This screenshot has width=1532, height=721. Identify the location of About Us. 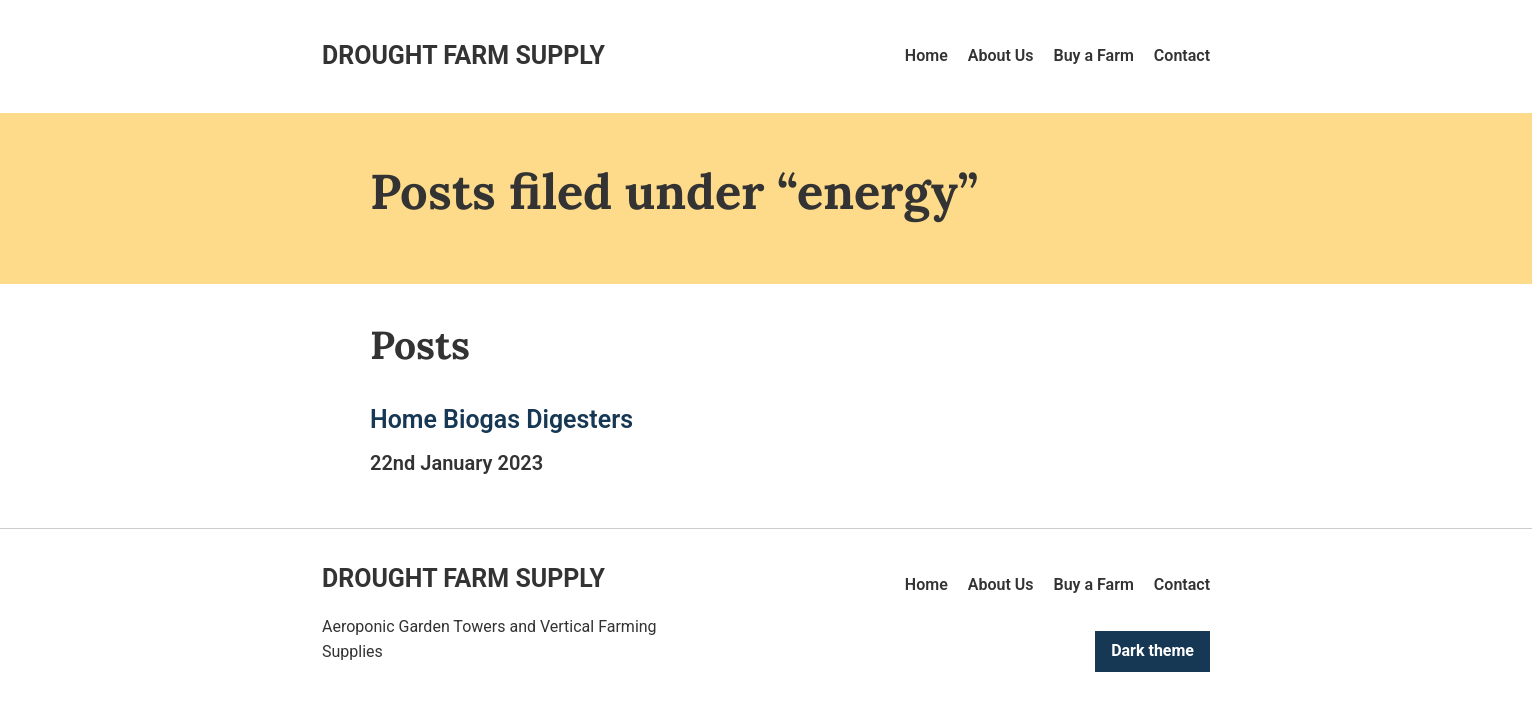
(1001, 55).